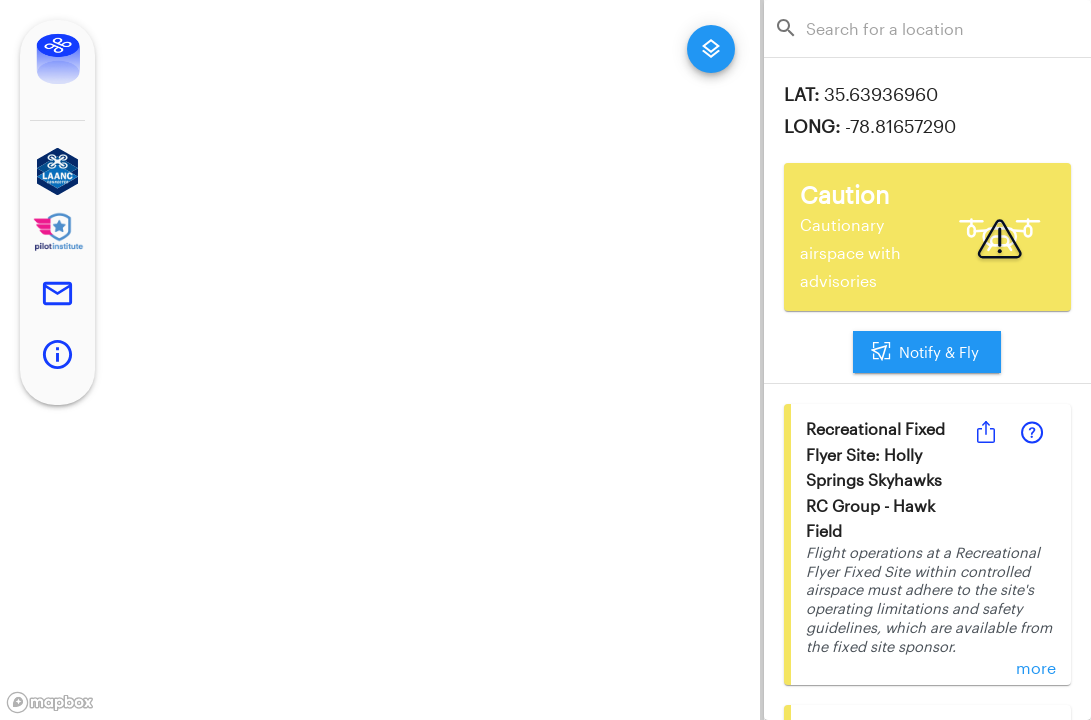 Image resolution: width=1091 pixels, height=720 pixels. I want to click on [Mapbox logo], so click(50, 702).